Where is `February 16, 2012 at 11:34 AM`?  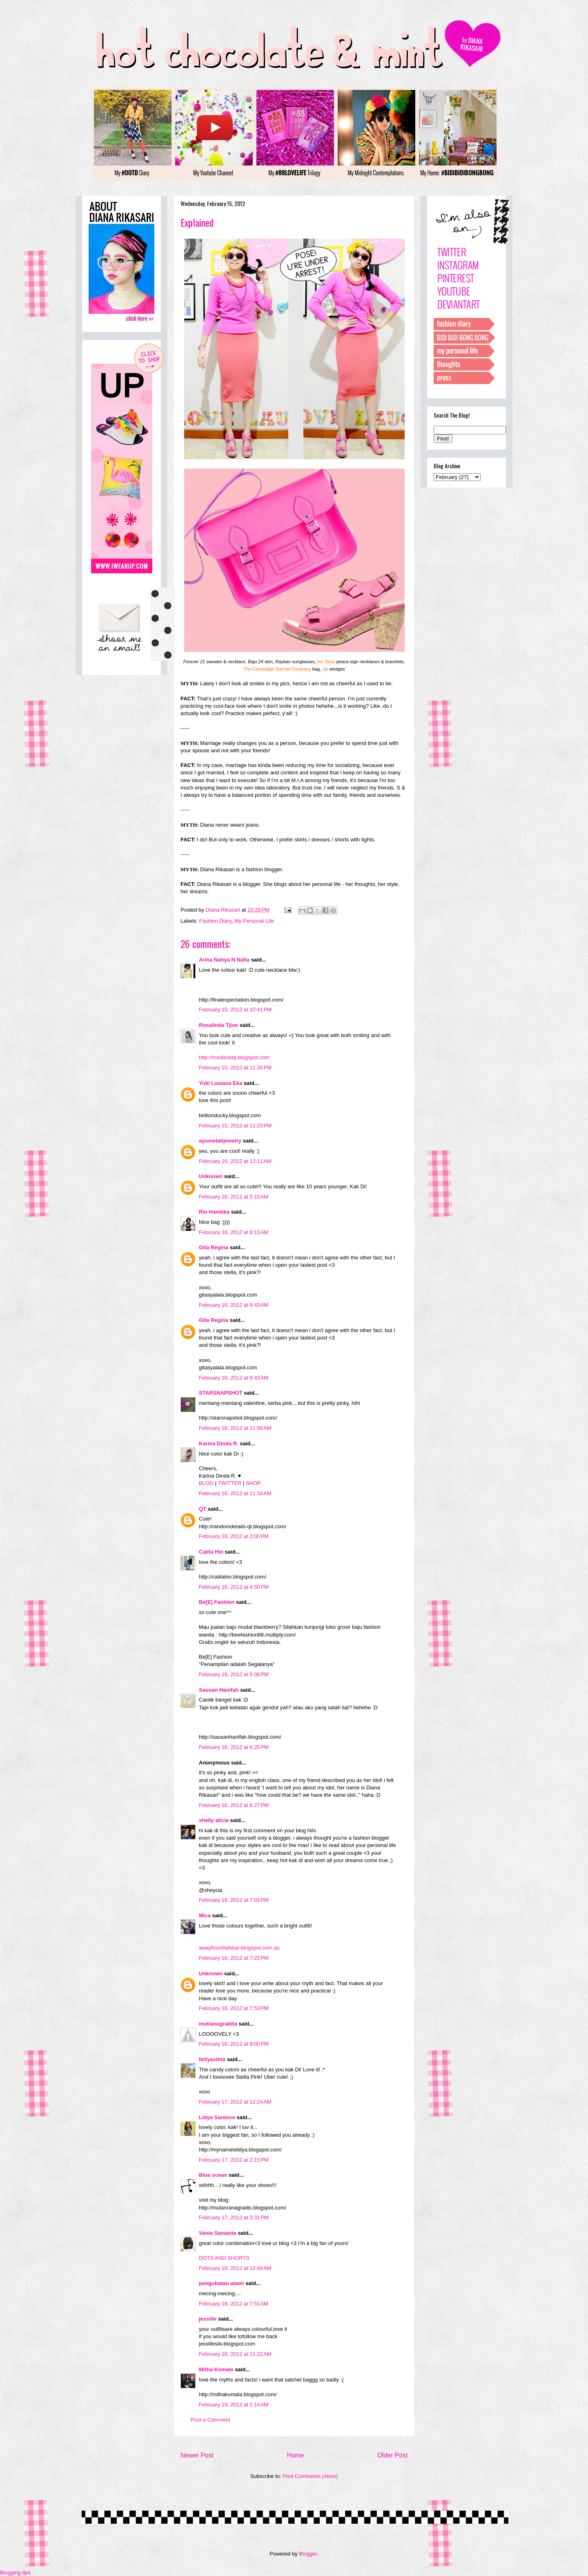 February 16, 2012 at 11:34 AM is located at coordinates (235, 1493).